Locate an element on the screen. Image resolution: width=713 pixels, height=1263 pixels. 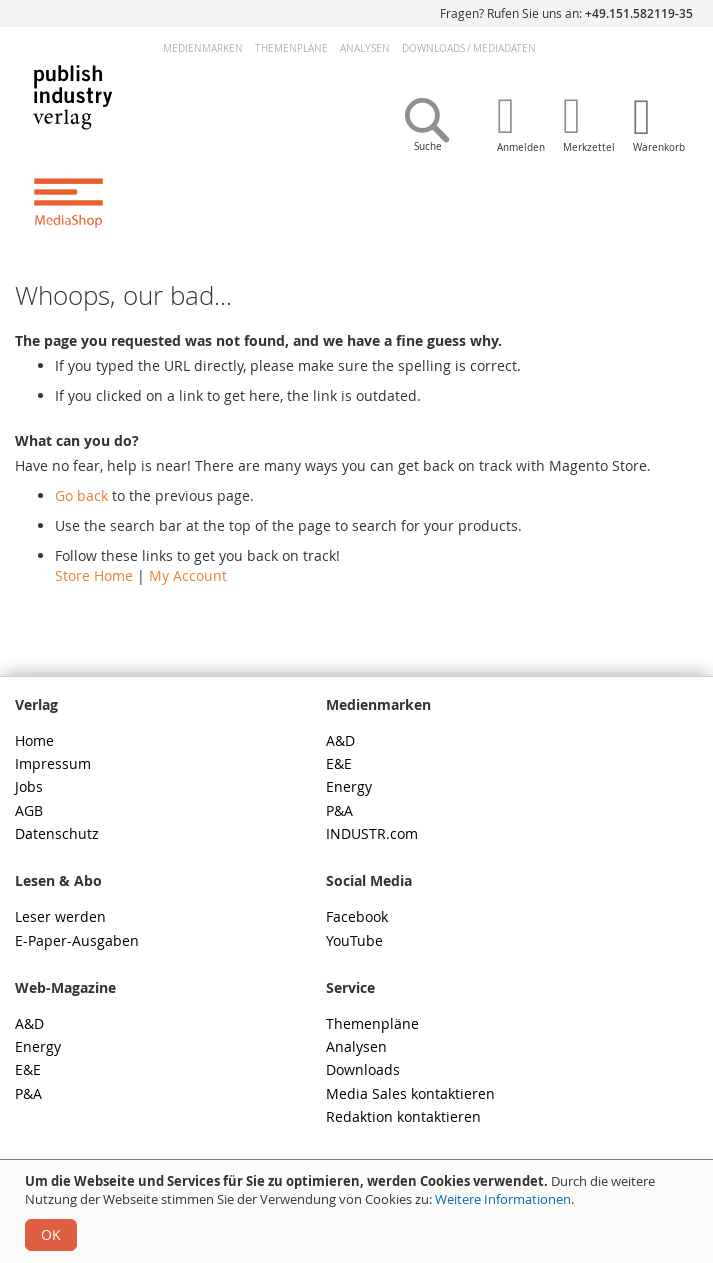
E-Paper-Ausgaben is located at coordinates (77, 940).